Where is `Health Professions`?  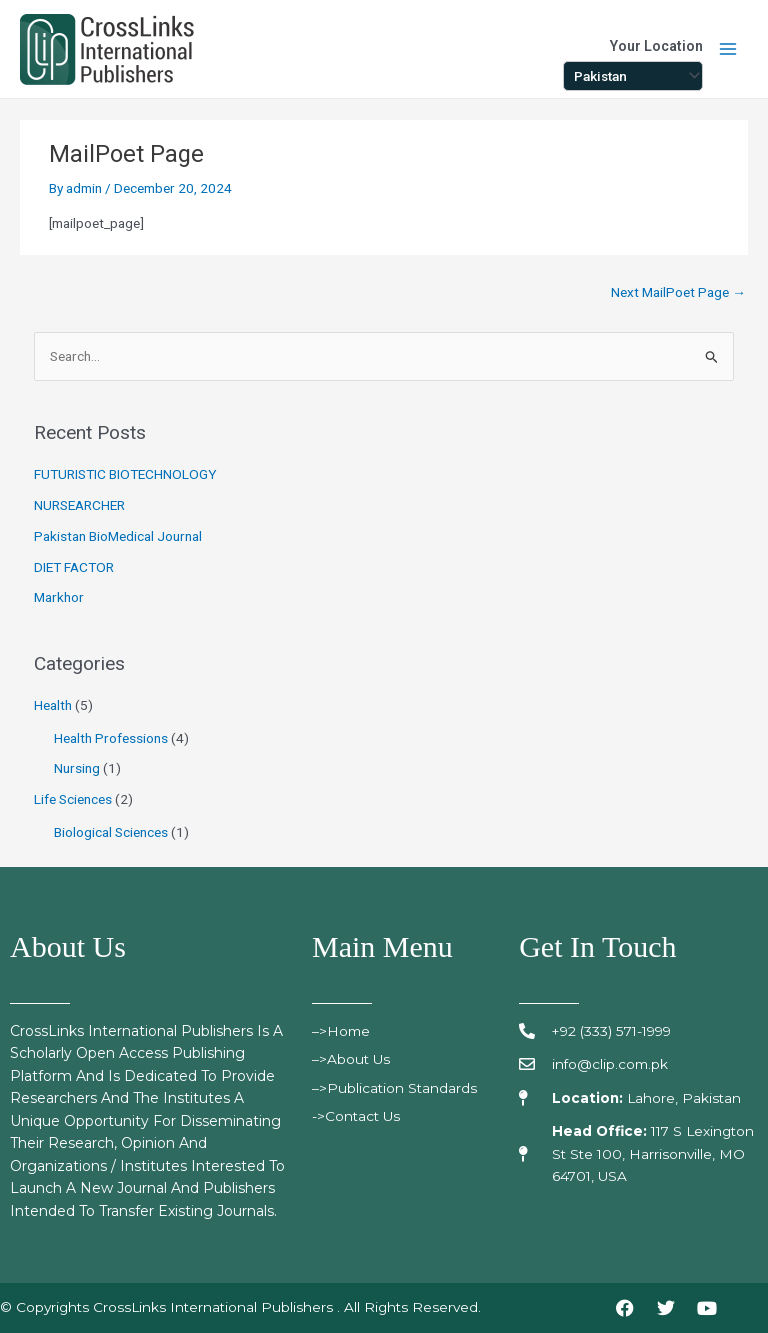
Health Professions is located at coordinates (111, 738).